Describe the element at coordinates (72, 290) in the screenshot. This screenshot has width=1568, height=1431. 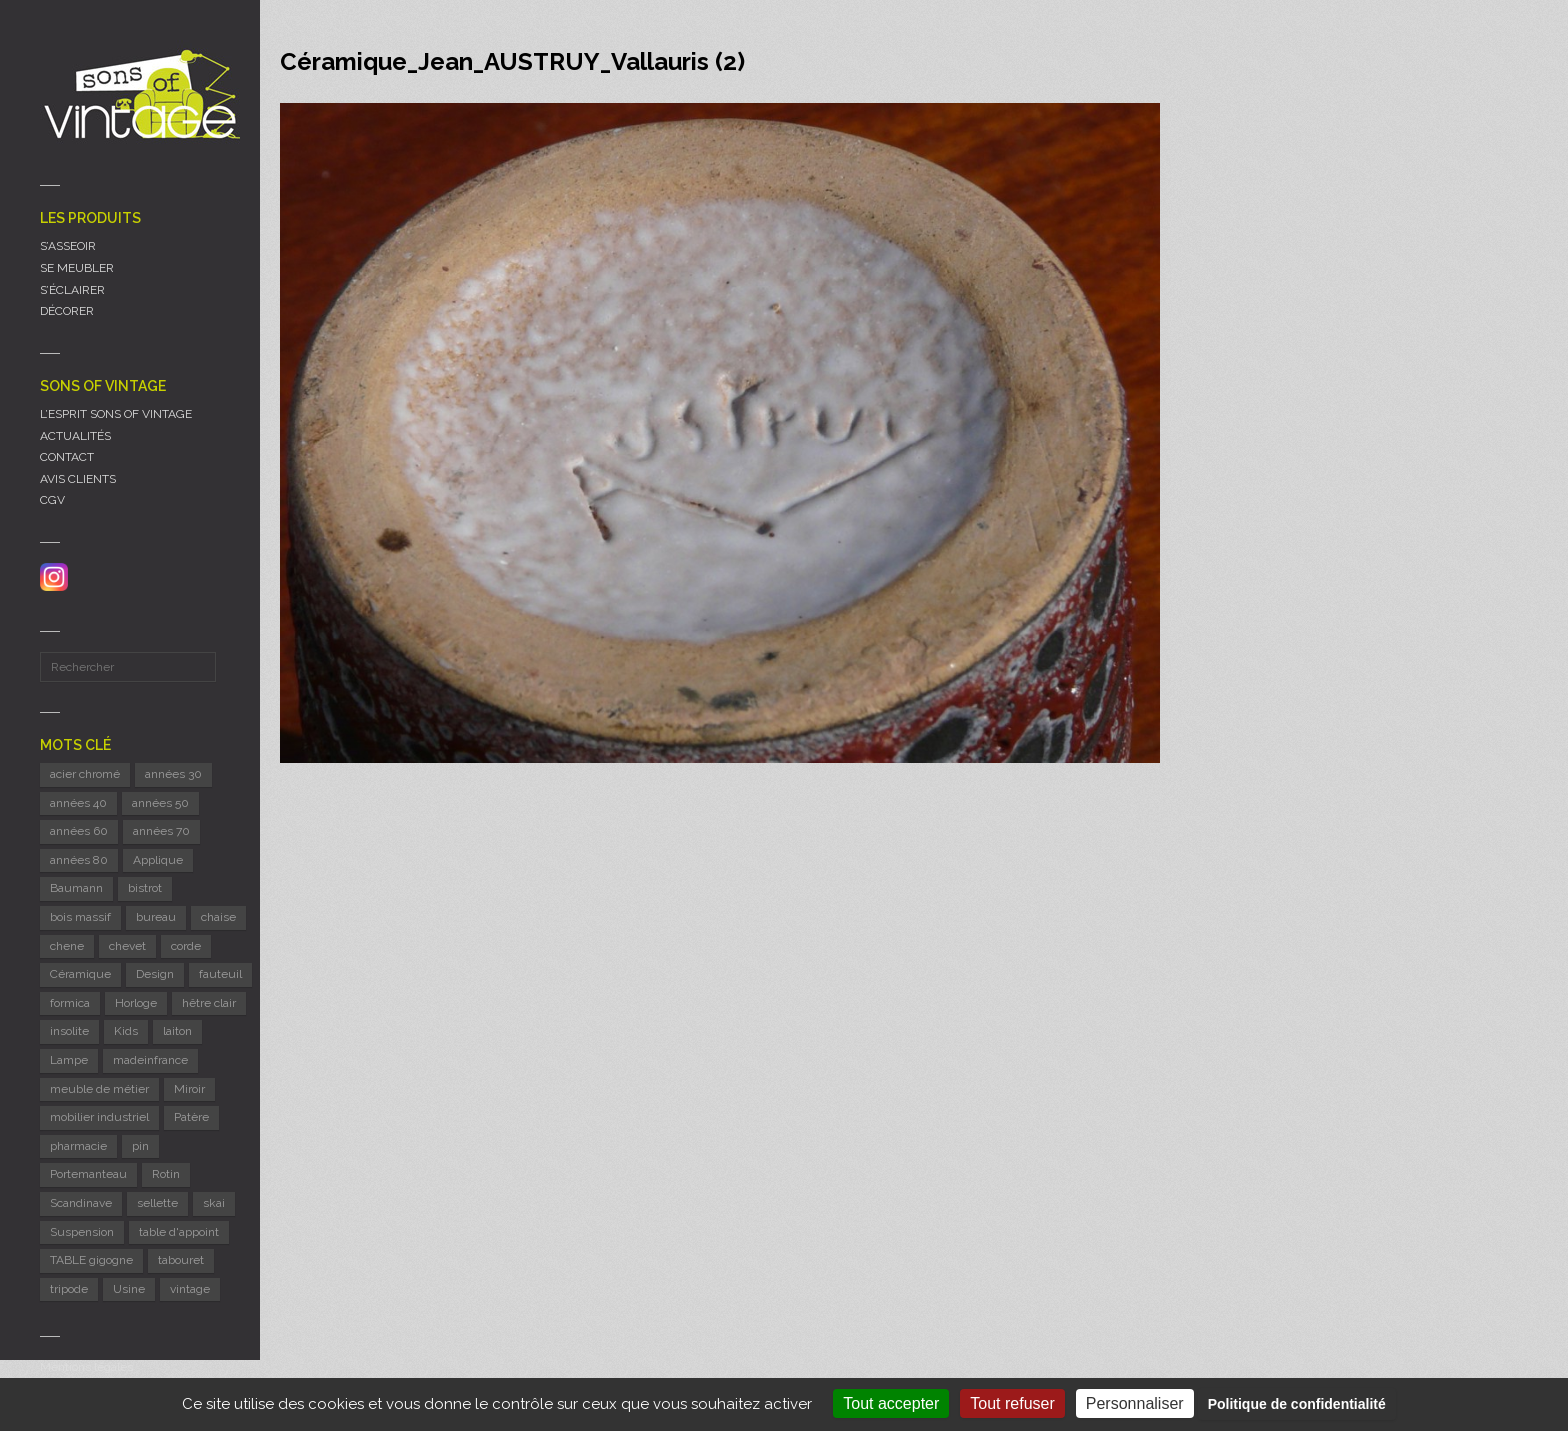
I see `S’ÉCLAIRER` at that location.